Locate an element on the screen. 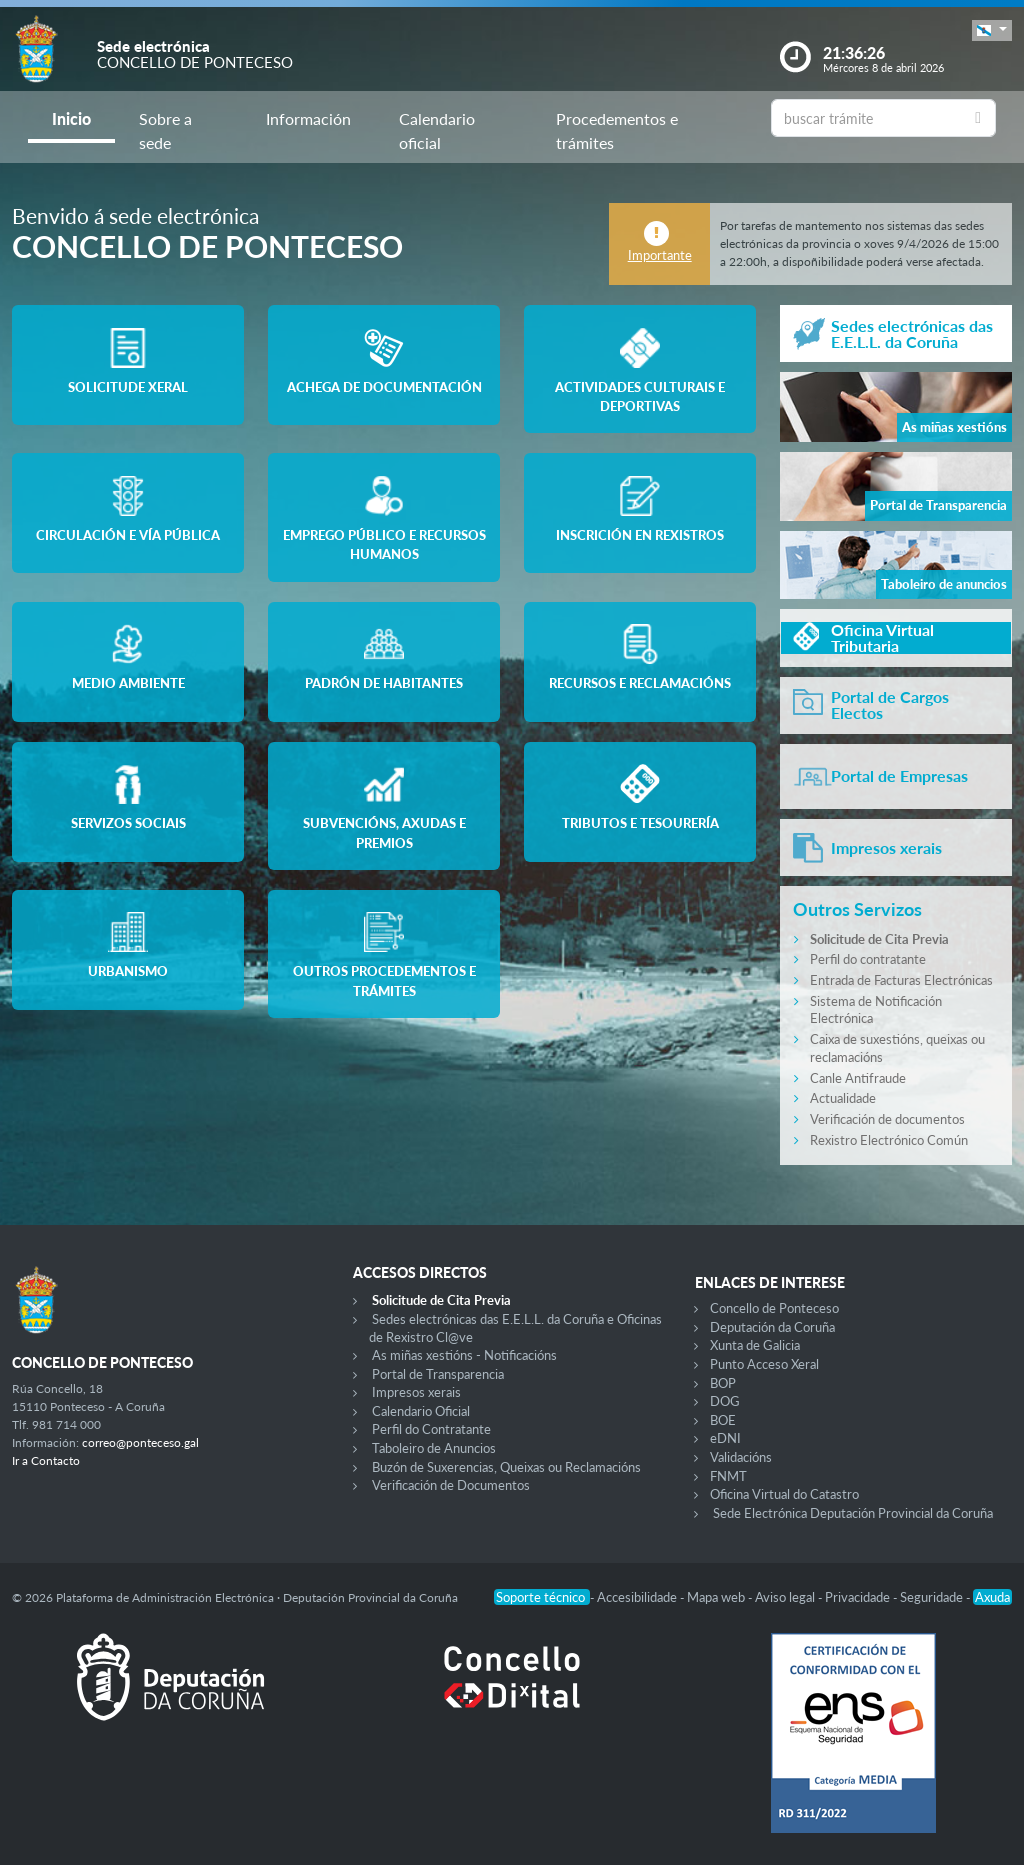 The width and height of the screenshot is (1024, 1865). Ir a Contacto is located at coordinates (46, 1460).